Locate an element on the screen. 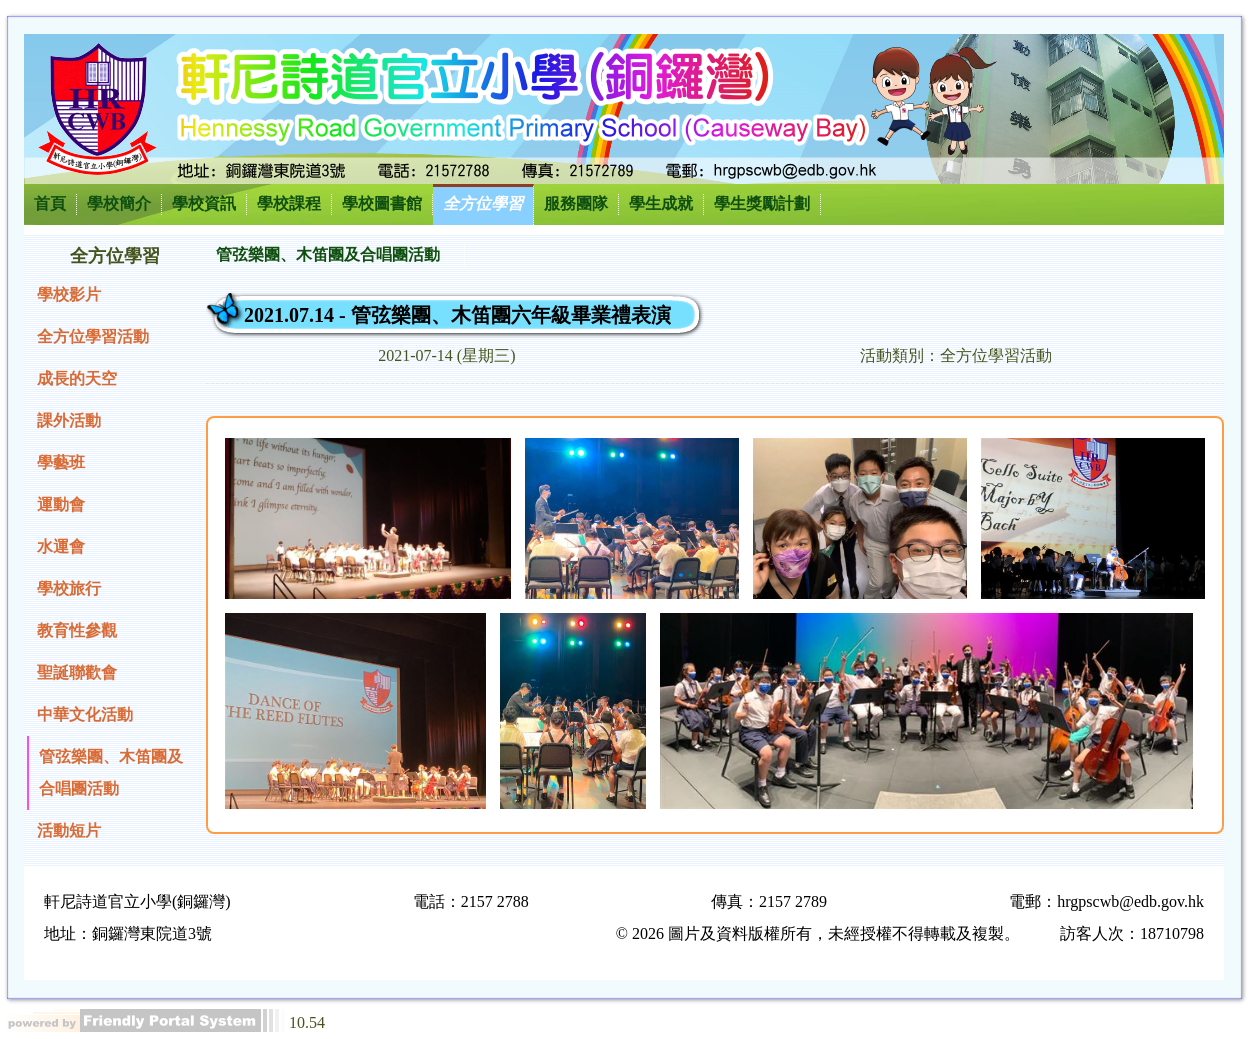  全方位學習活動 is located at coordinates (93, 336).